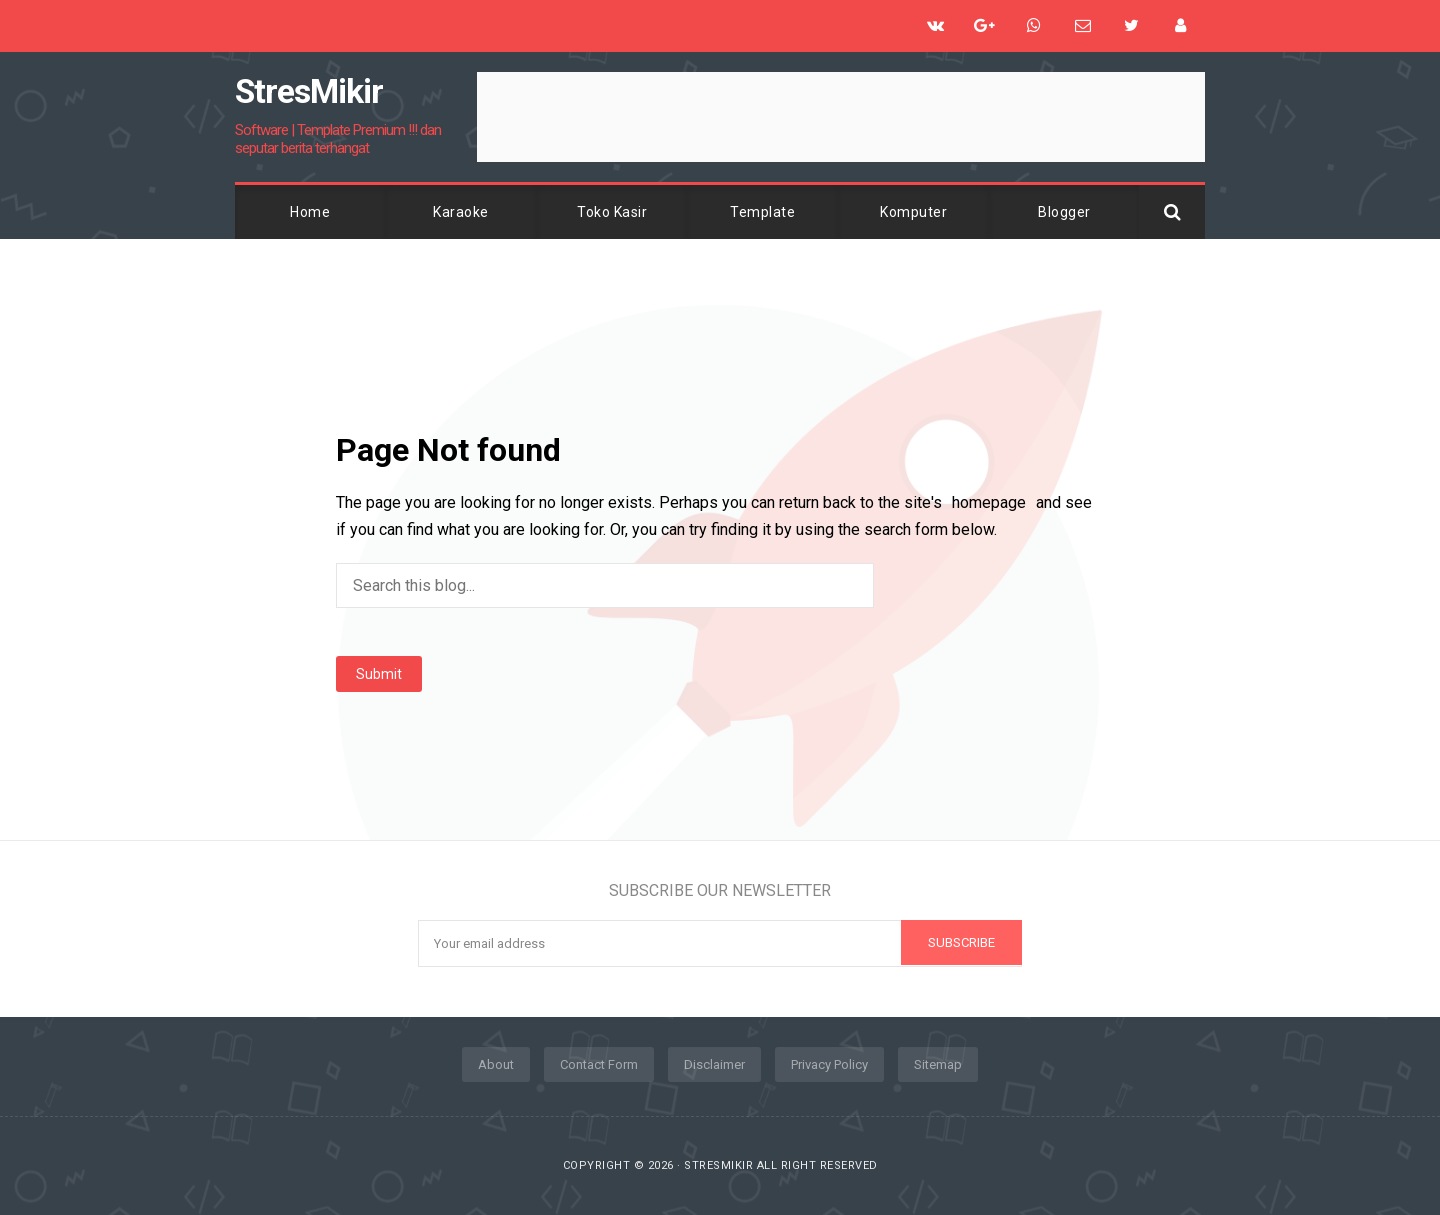 The image size is (1440, 1215). Describe the element at coordinates (599, 1064) in the screenshot. I see `Contact Form` at that location.